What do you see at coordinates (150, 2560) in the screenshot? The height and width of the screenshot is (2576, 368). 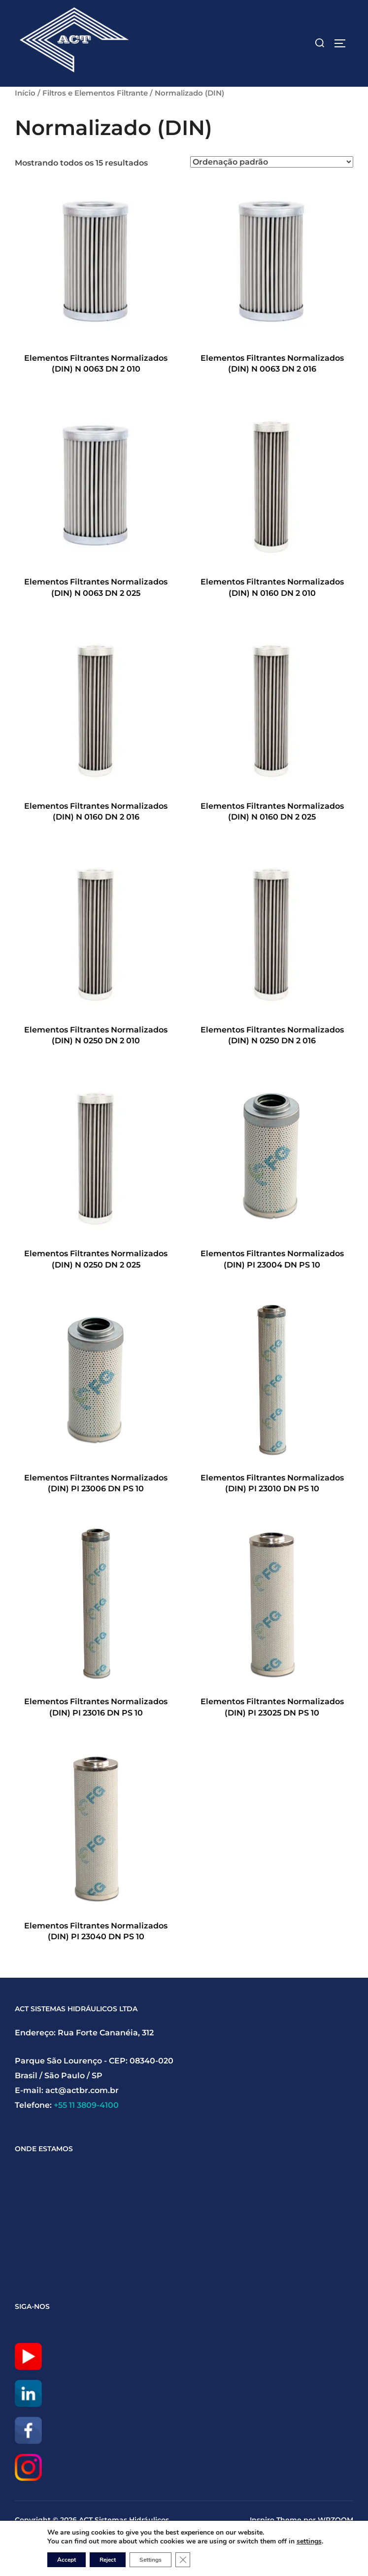 I see `Settings` at bounding box center [150, 2560].